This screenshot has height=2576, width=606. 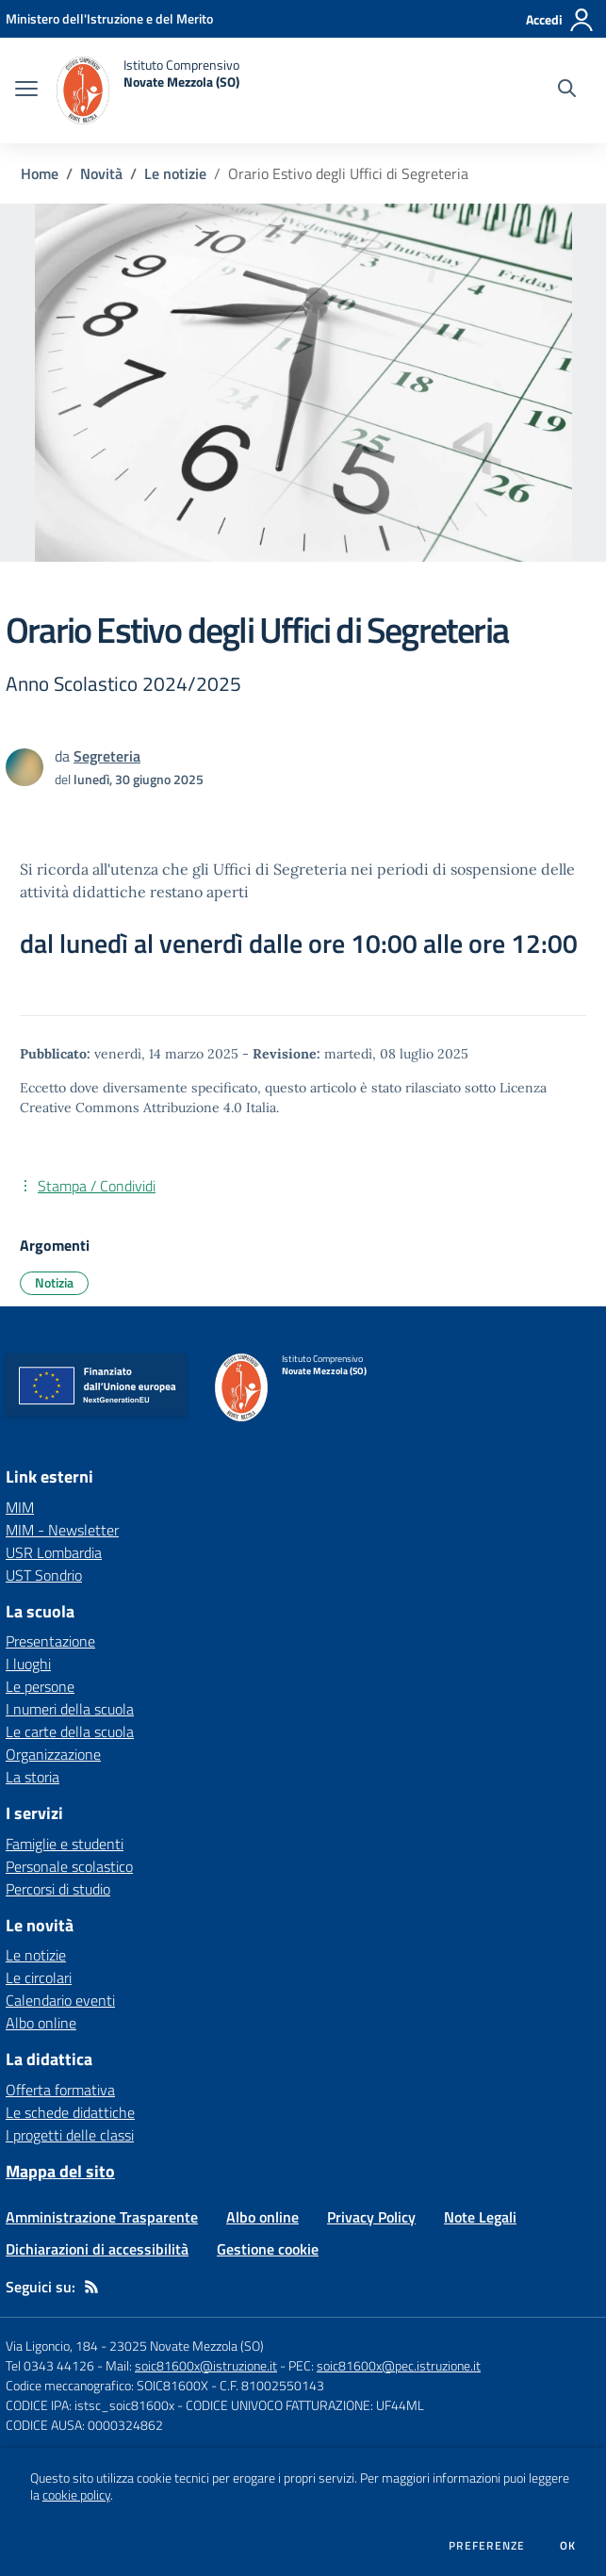 What do you see at coordinates (102, 2217) in the screenshot?
I see `Amministrazione Trasparente` at bounding box center [102, 2217].